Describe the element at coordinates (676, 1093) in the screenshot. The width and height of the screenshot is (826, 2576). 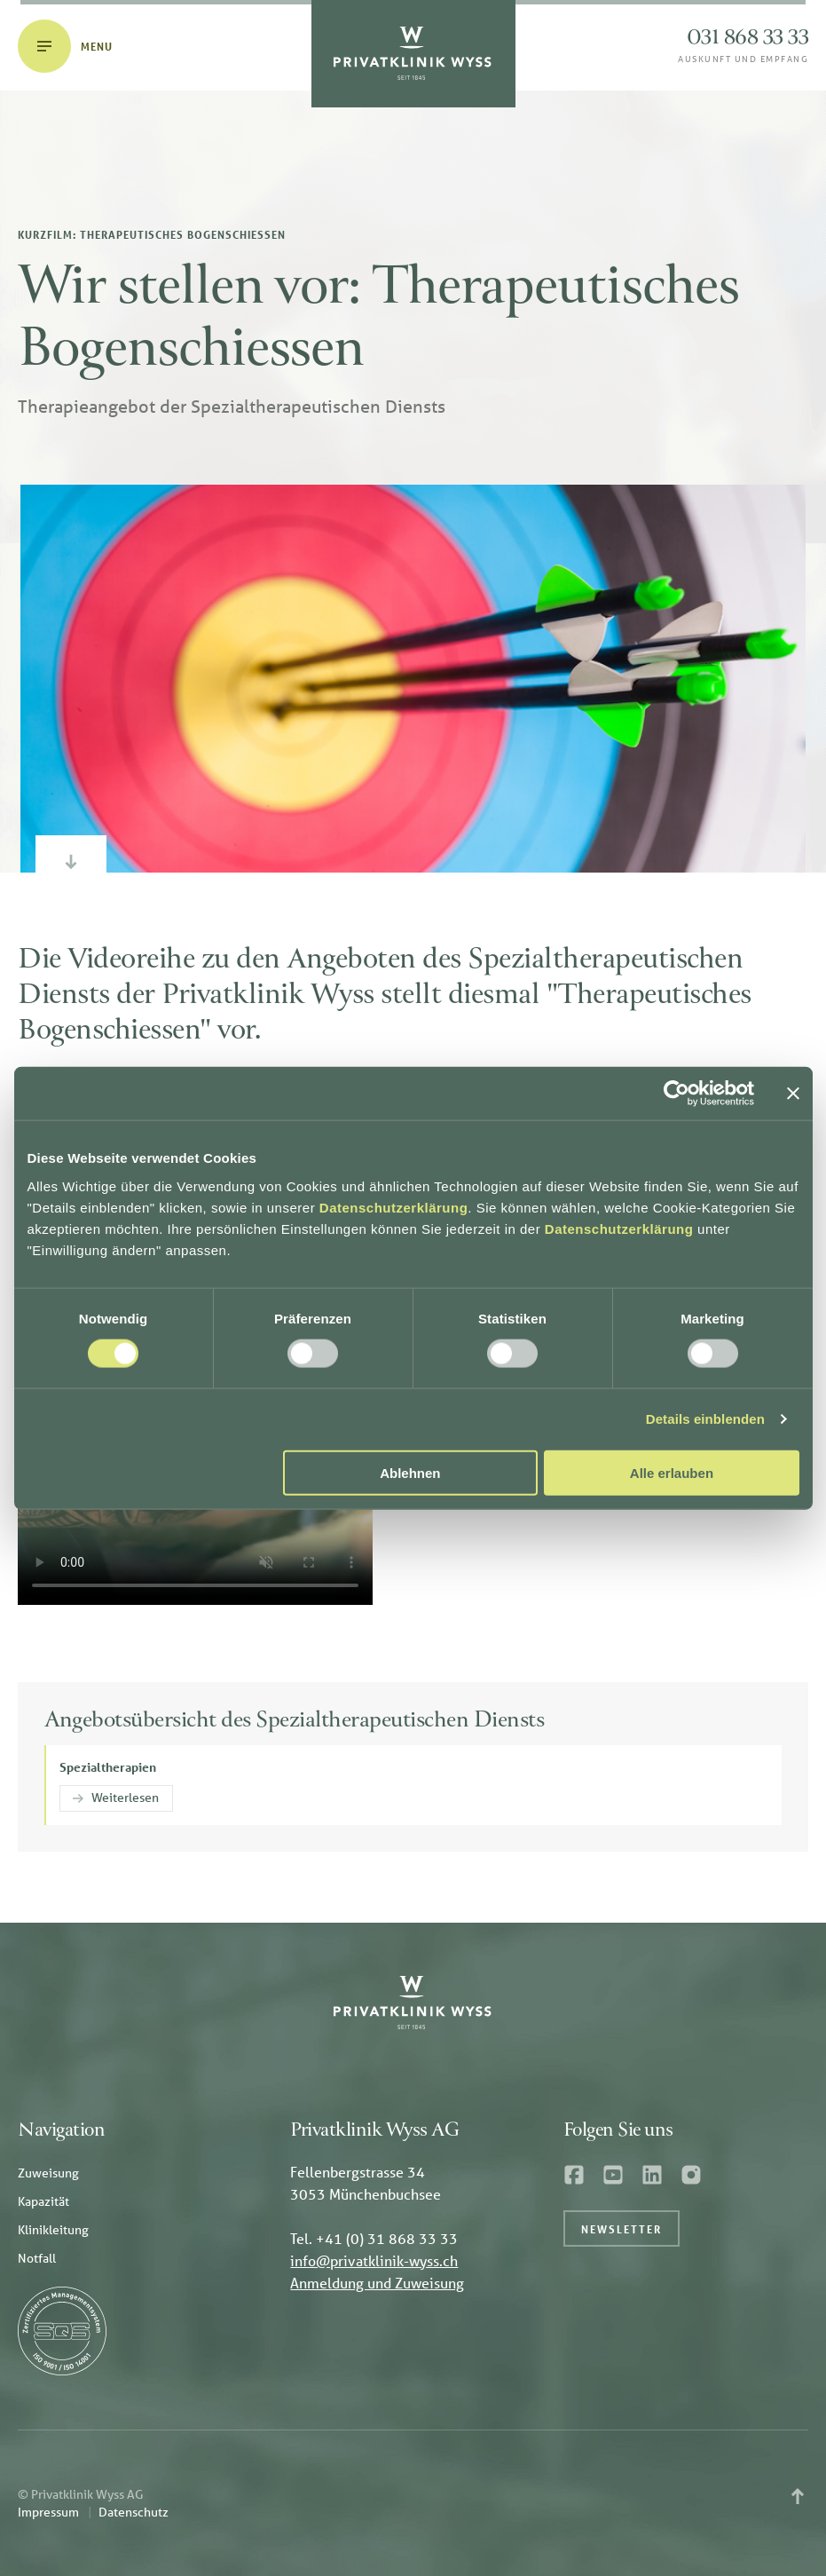
I see `[Cookiebot von Usercentrics - öffnet in einem neuen Fenster]` at that location.